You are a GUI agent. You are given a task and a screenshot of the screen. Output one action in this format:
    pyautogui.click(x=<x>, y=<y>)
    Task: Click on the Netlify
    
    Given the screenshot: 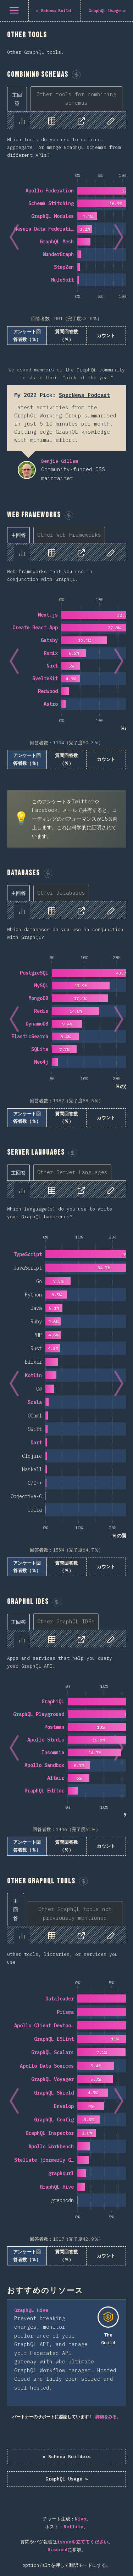 What is the action you would take?
    pyautogui.click(x=73, y=2527)
    